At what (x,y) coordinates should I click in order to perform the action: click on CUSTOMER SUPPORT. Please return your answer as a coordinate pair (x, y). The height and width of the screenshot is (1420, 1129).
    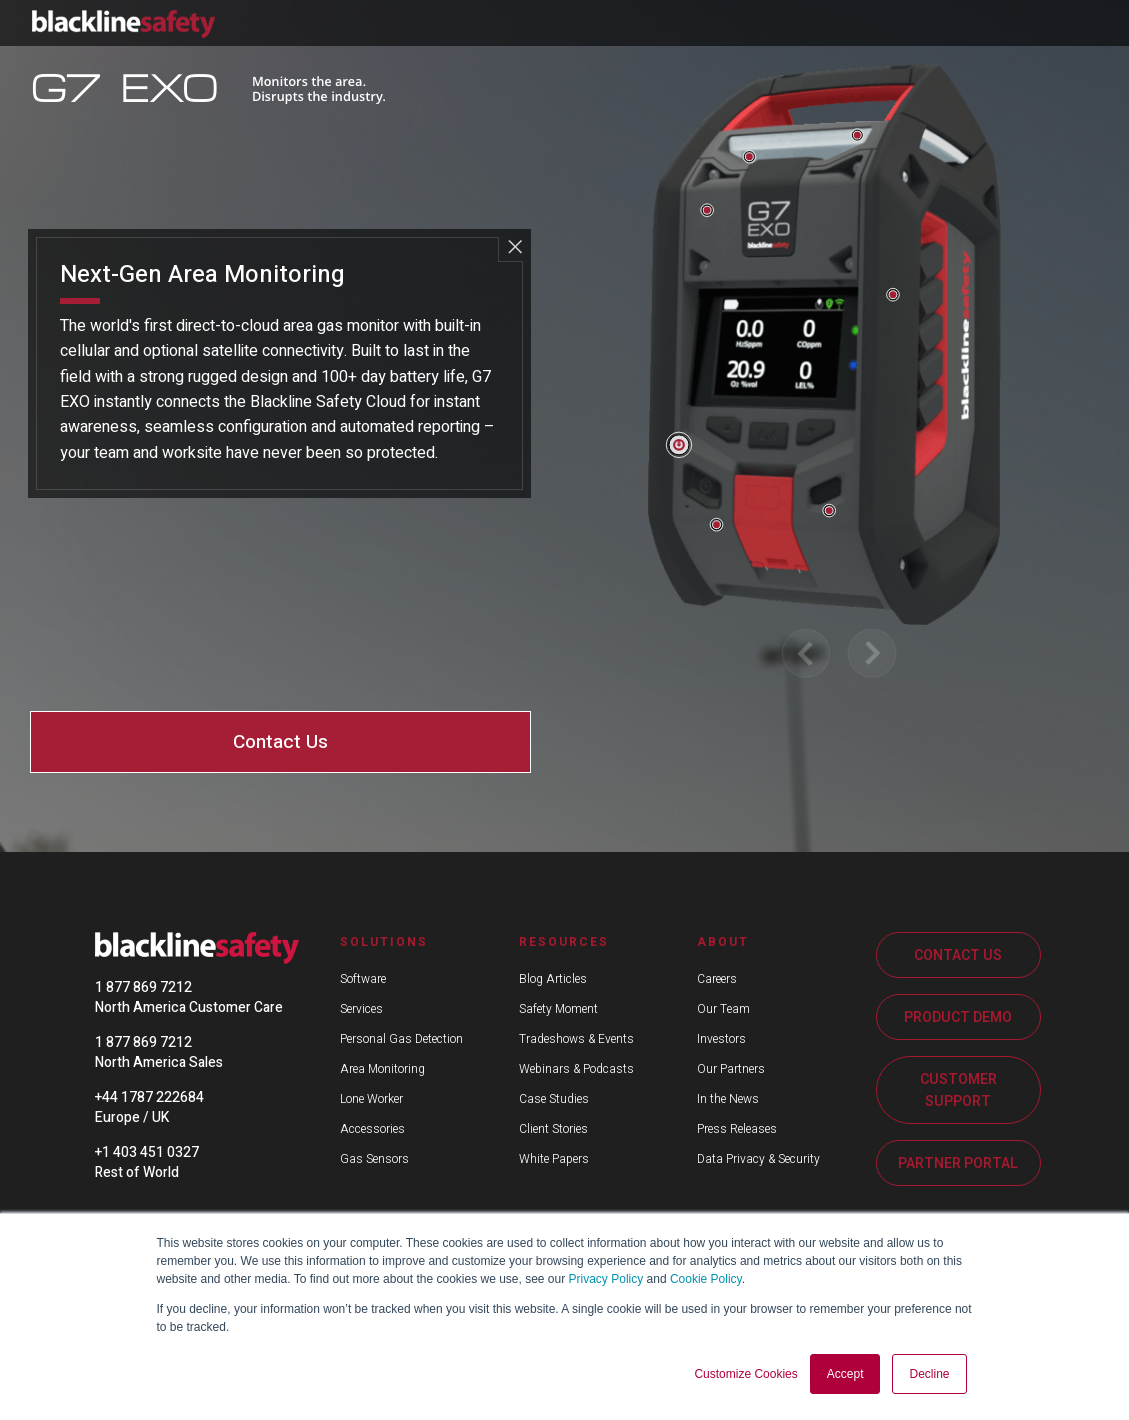
    Looking at the image, I should click on (958, 1090).